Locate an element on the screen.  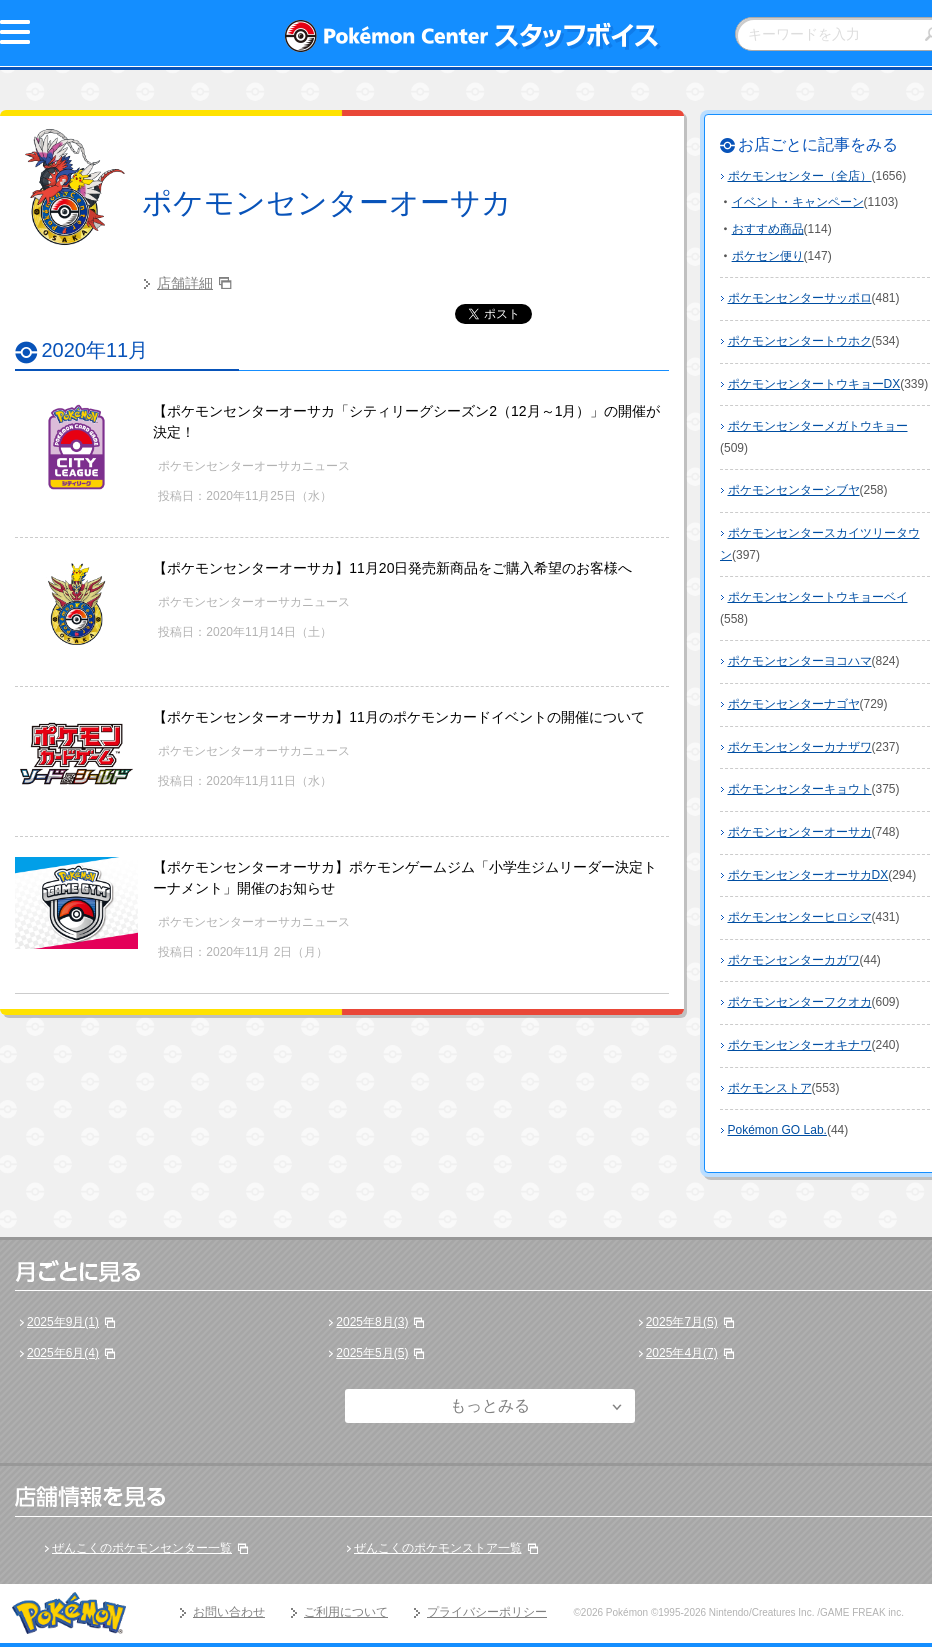
ポケモンセンターオキナワ is located at coordinates (800, 1045).